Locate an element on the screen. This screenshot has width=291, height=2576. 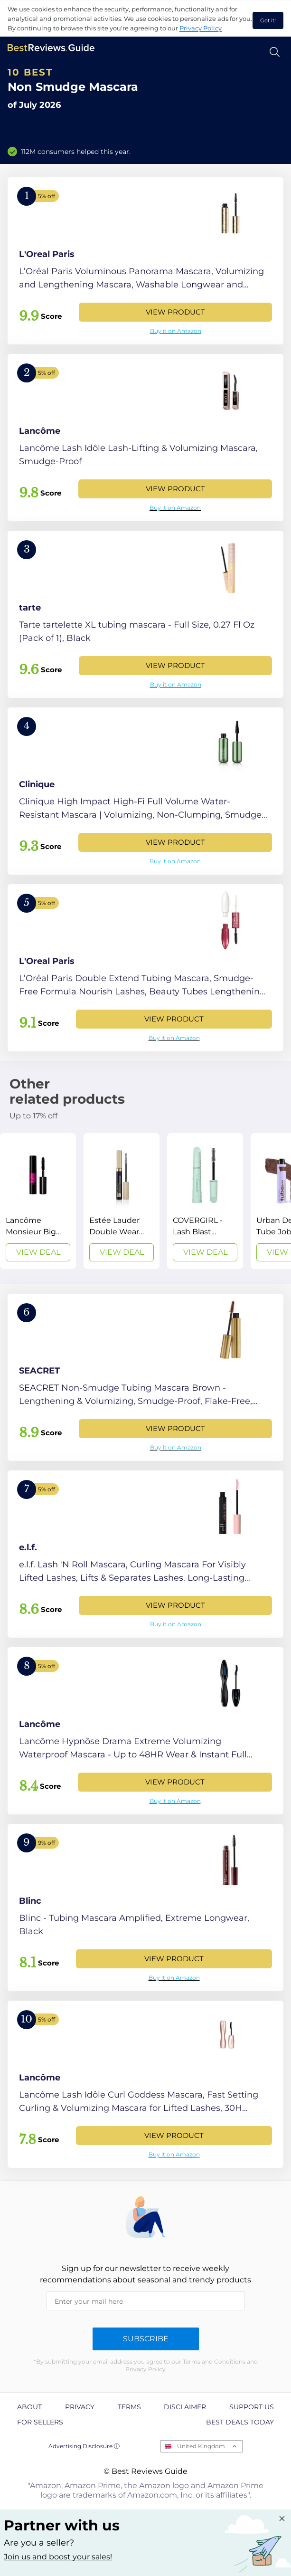
[View Product] is located at coordinates (145, 260).